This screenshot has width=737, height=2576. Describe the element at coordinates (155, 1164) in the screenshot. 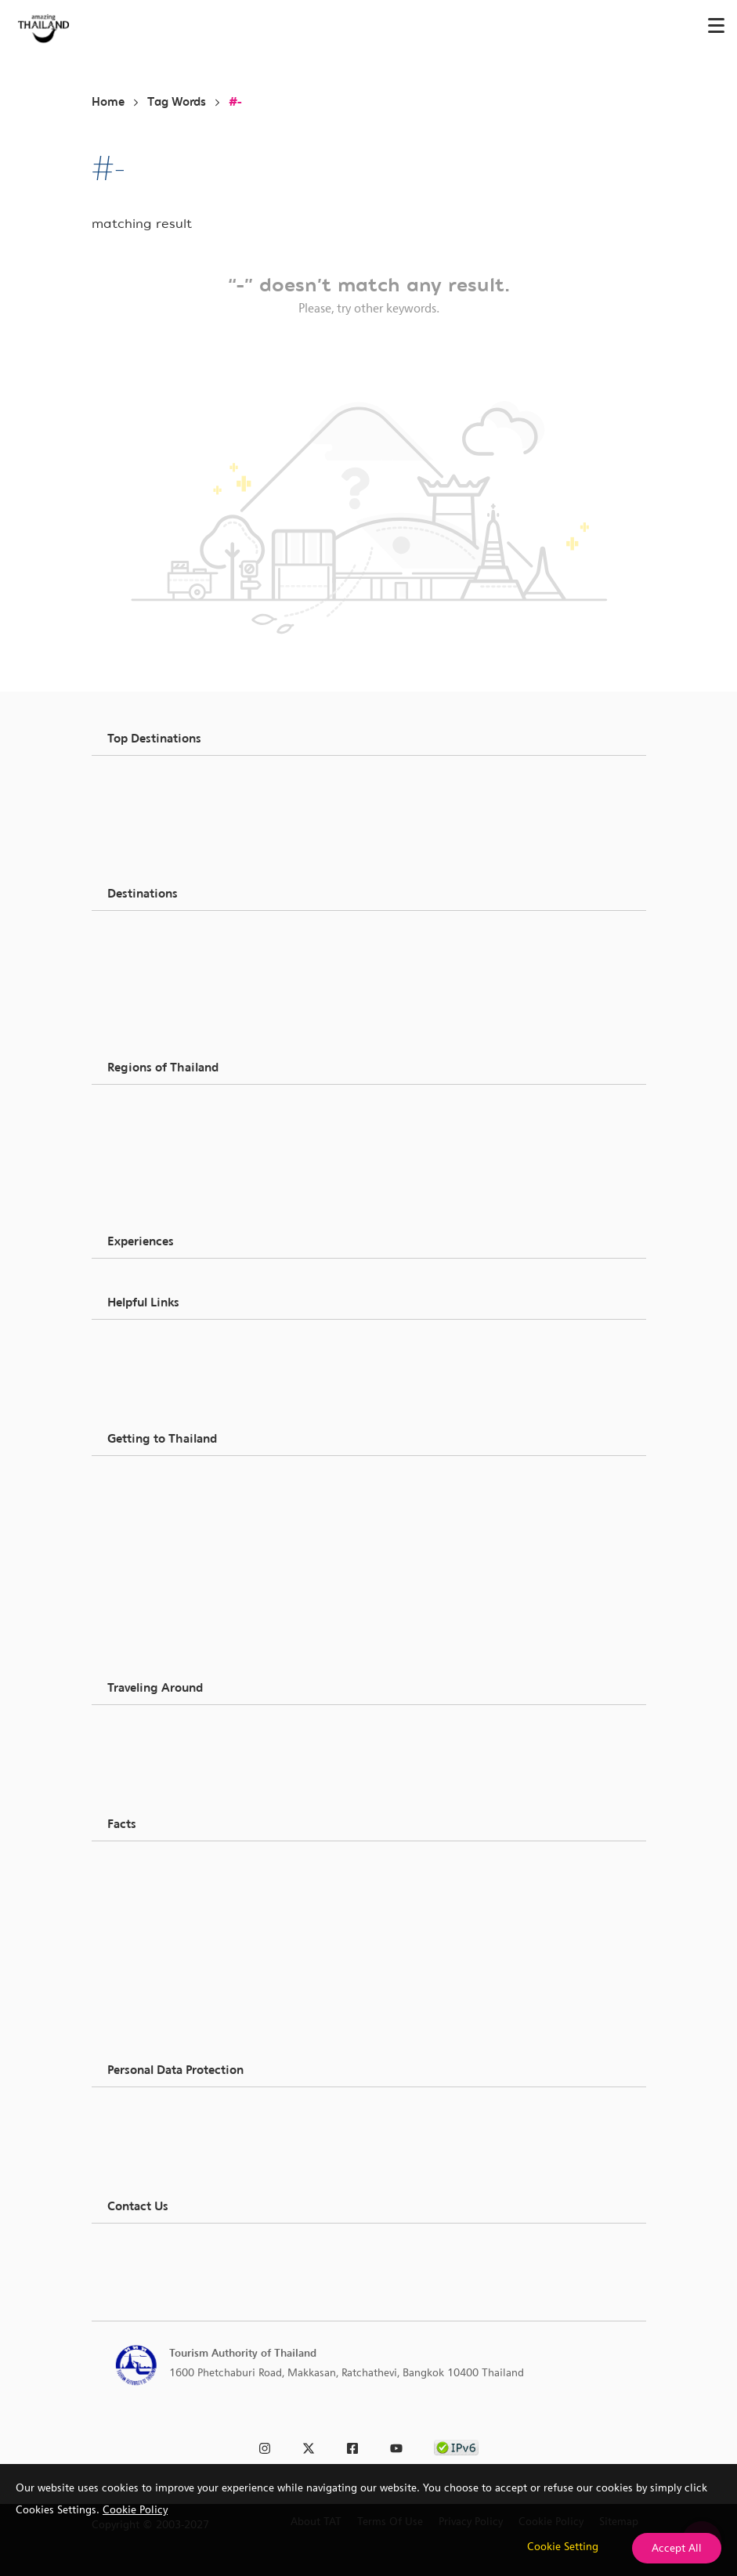

I see `North East` at that location.